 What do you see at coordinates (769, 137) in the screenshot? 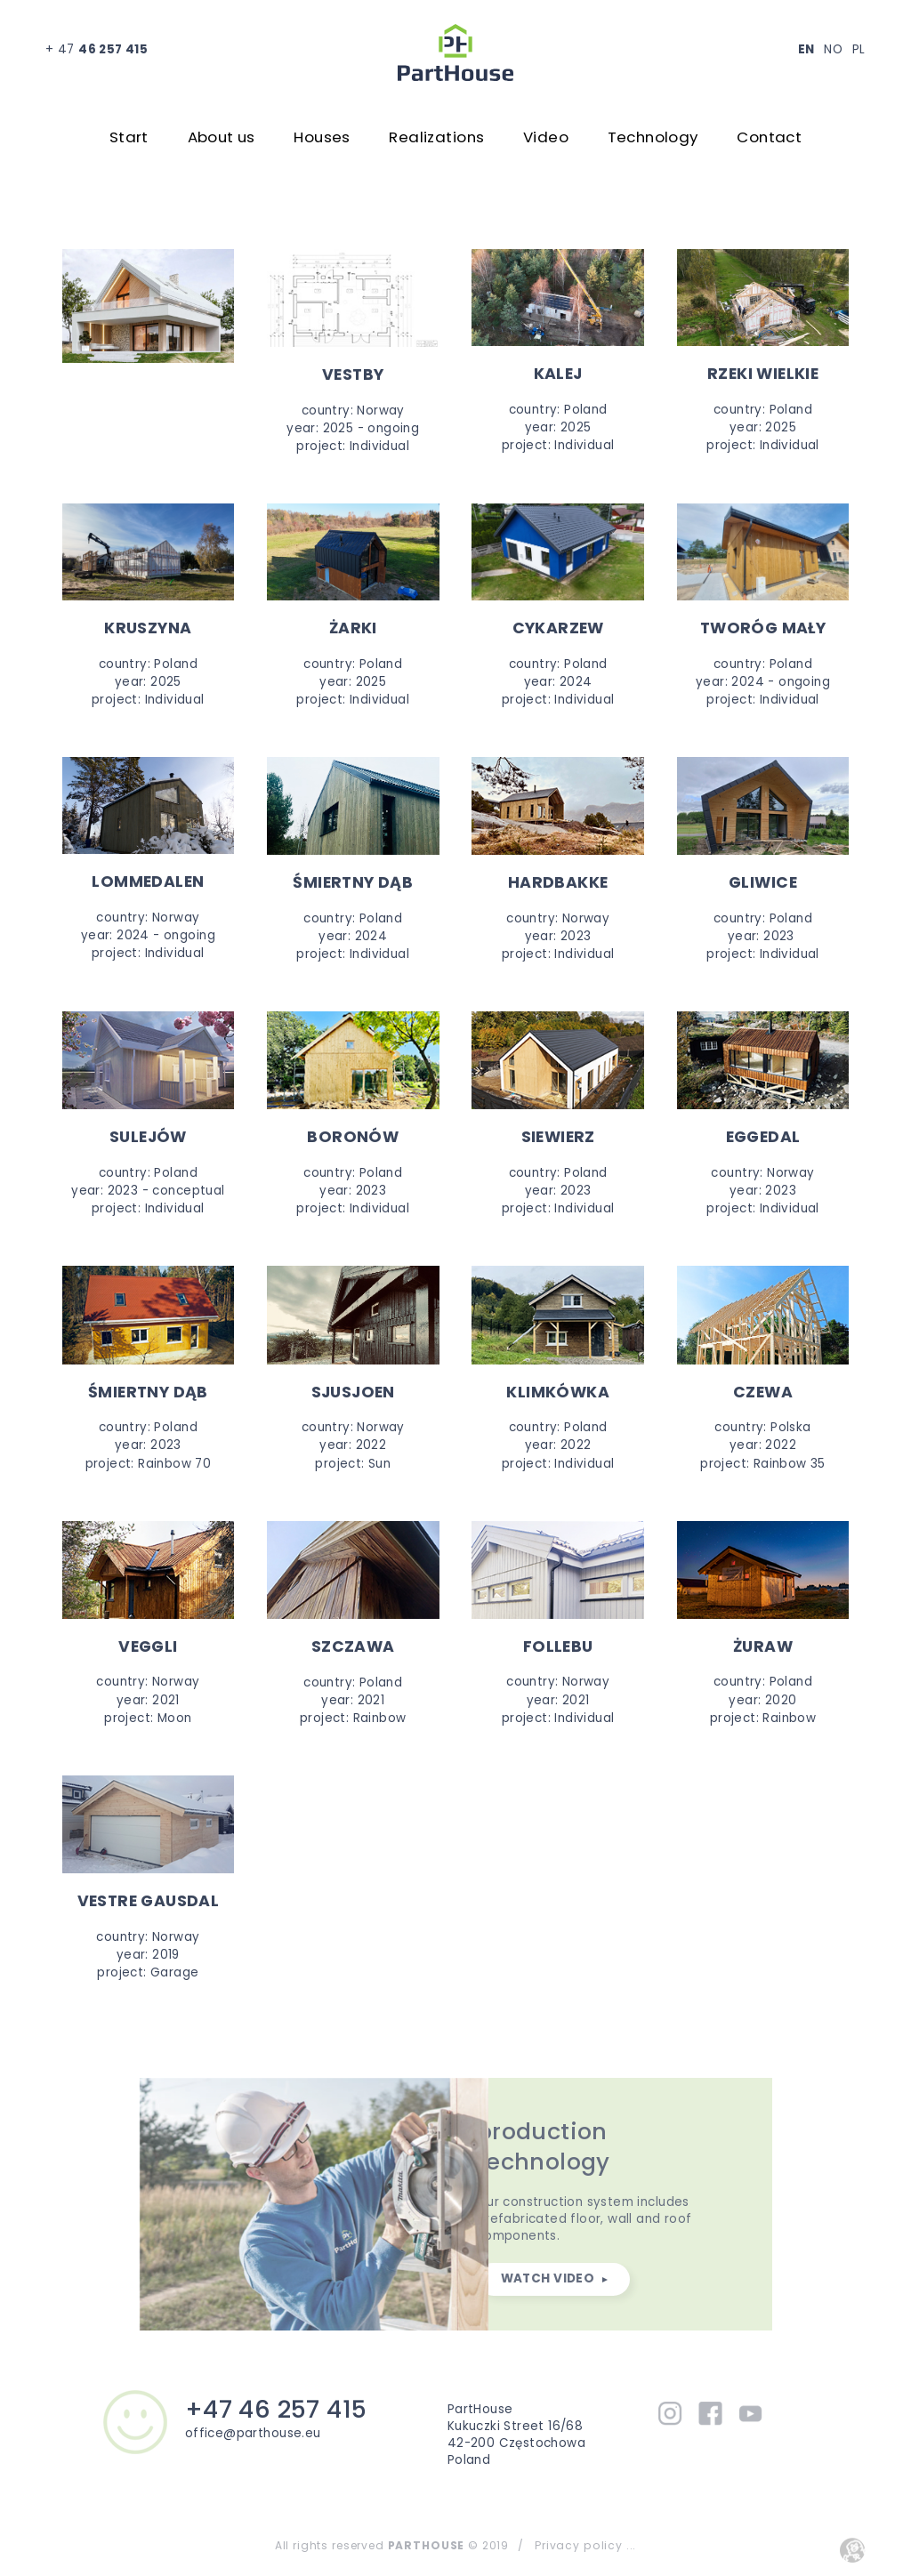
I see `Contact` at bounding box center [769, 137].